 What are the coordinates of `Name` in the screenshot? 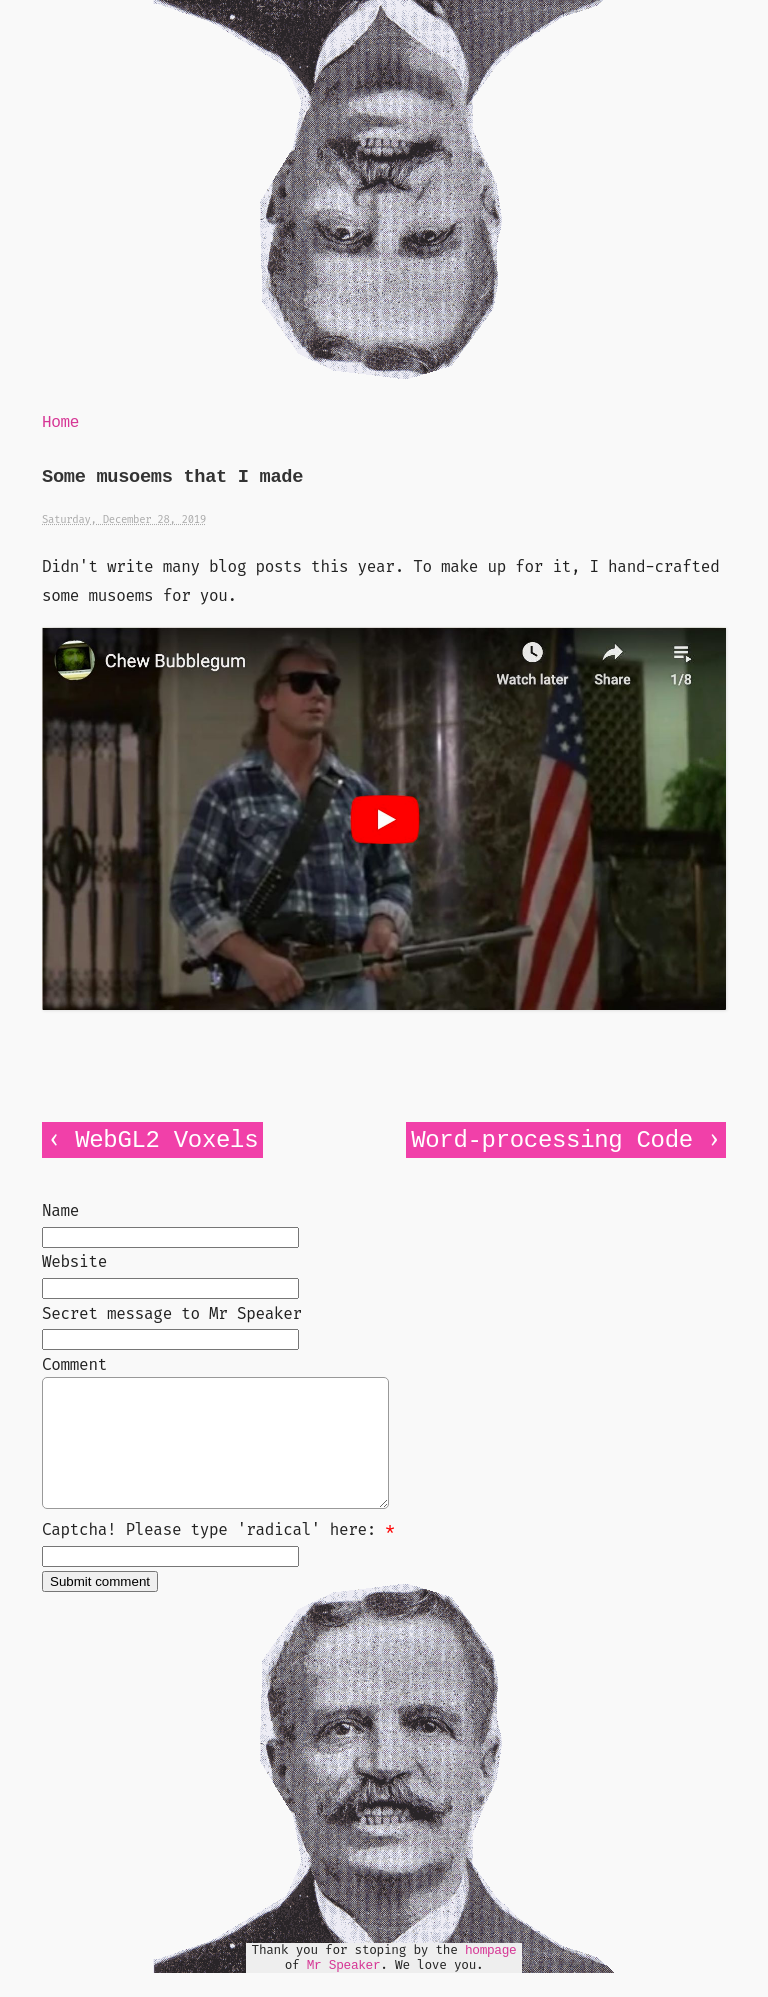 It's located at (60, 1210).